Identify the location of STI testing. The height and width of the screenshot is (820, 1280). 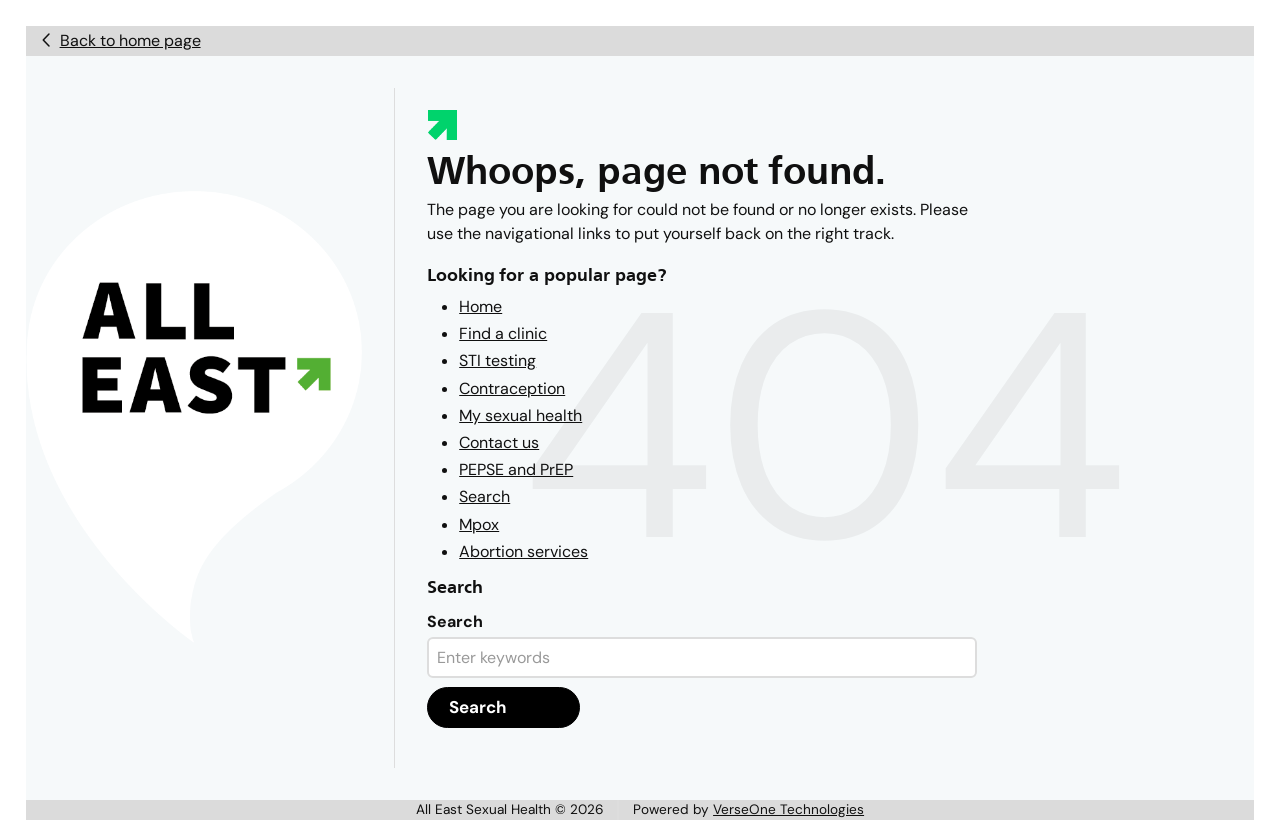
(497, 360).